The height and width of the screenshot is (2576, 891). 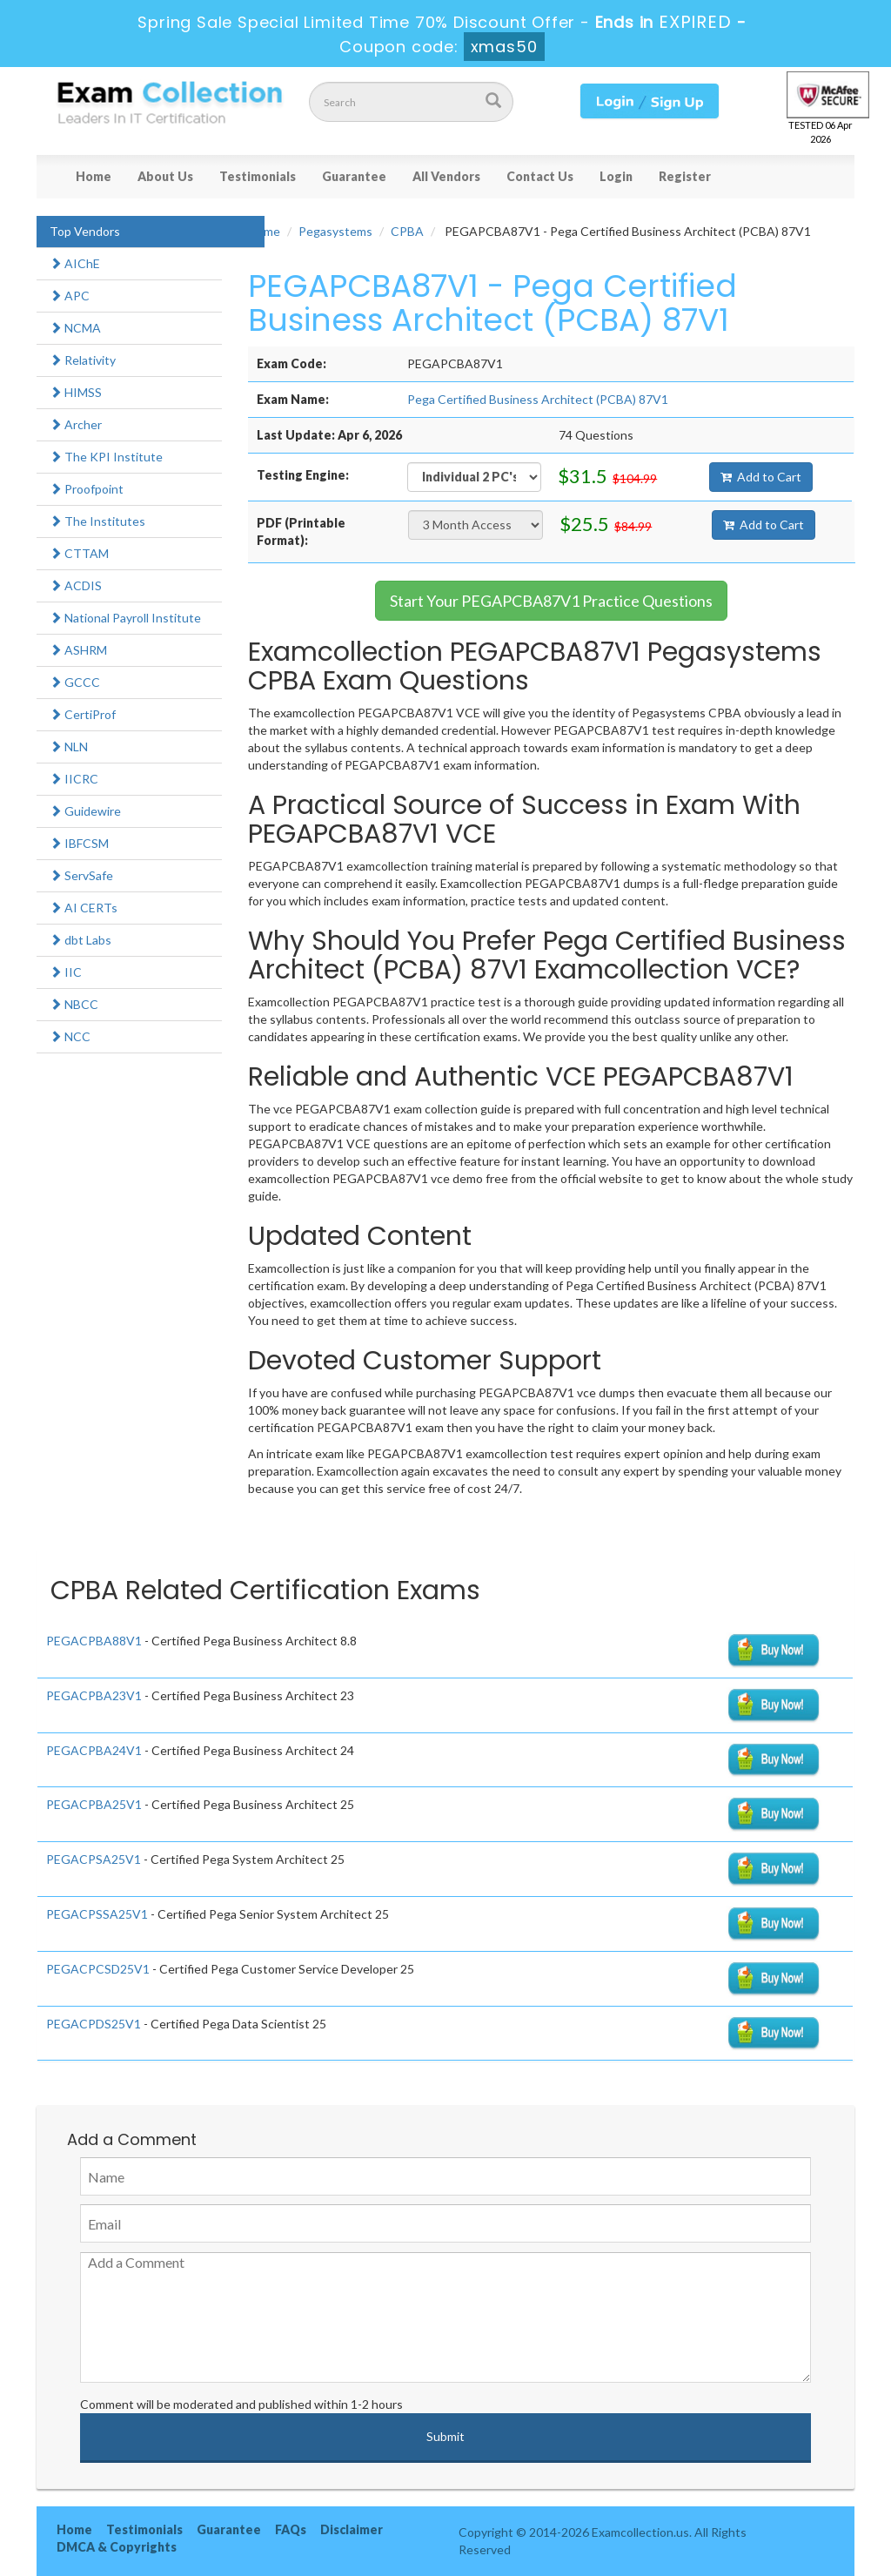 I want to click on IBFCSM, so click(x=79, y=843).